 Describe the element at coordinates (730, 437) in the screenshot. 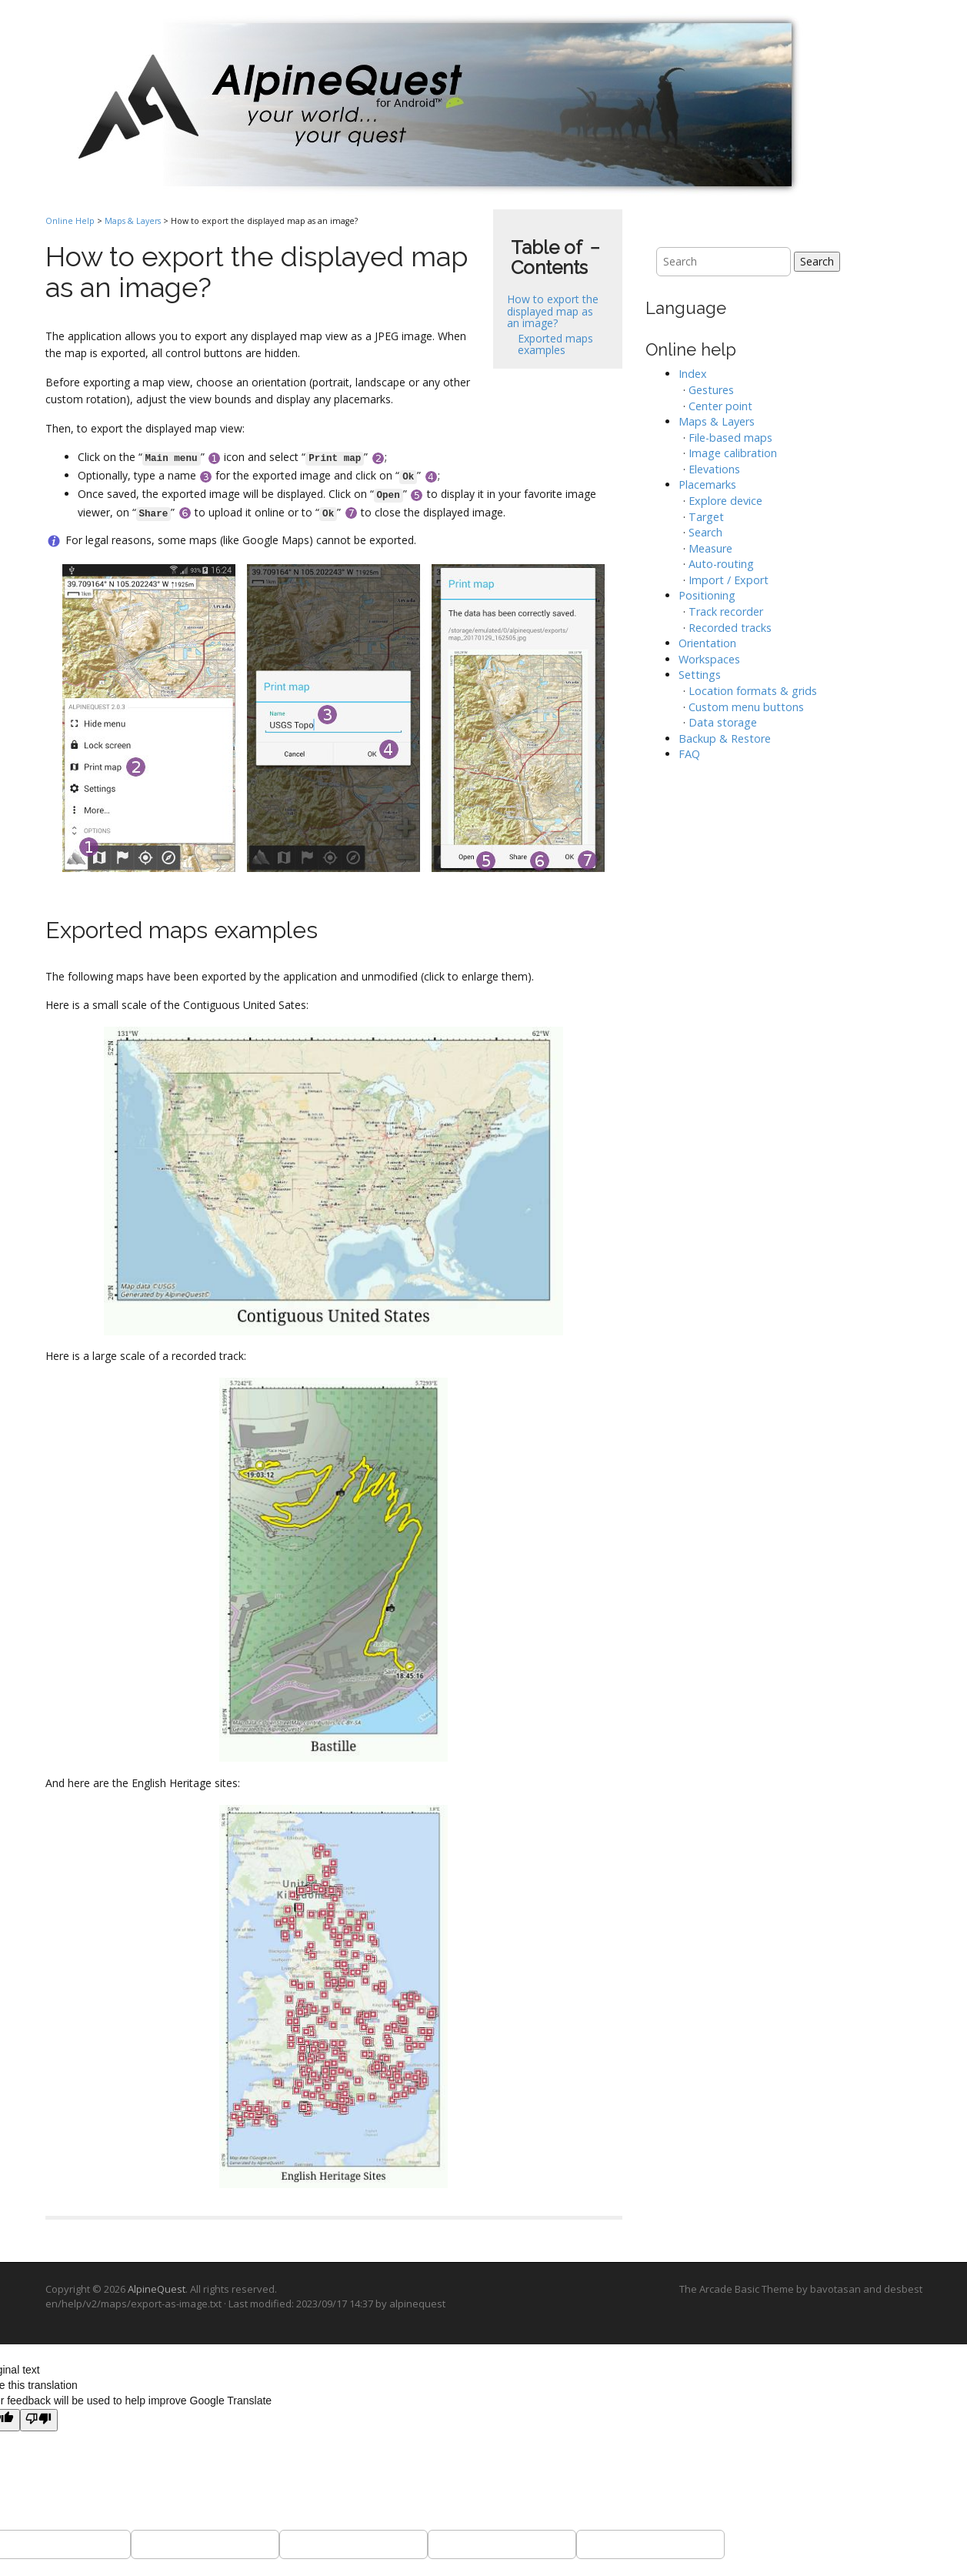

I see `File-based maps` at that location.